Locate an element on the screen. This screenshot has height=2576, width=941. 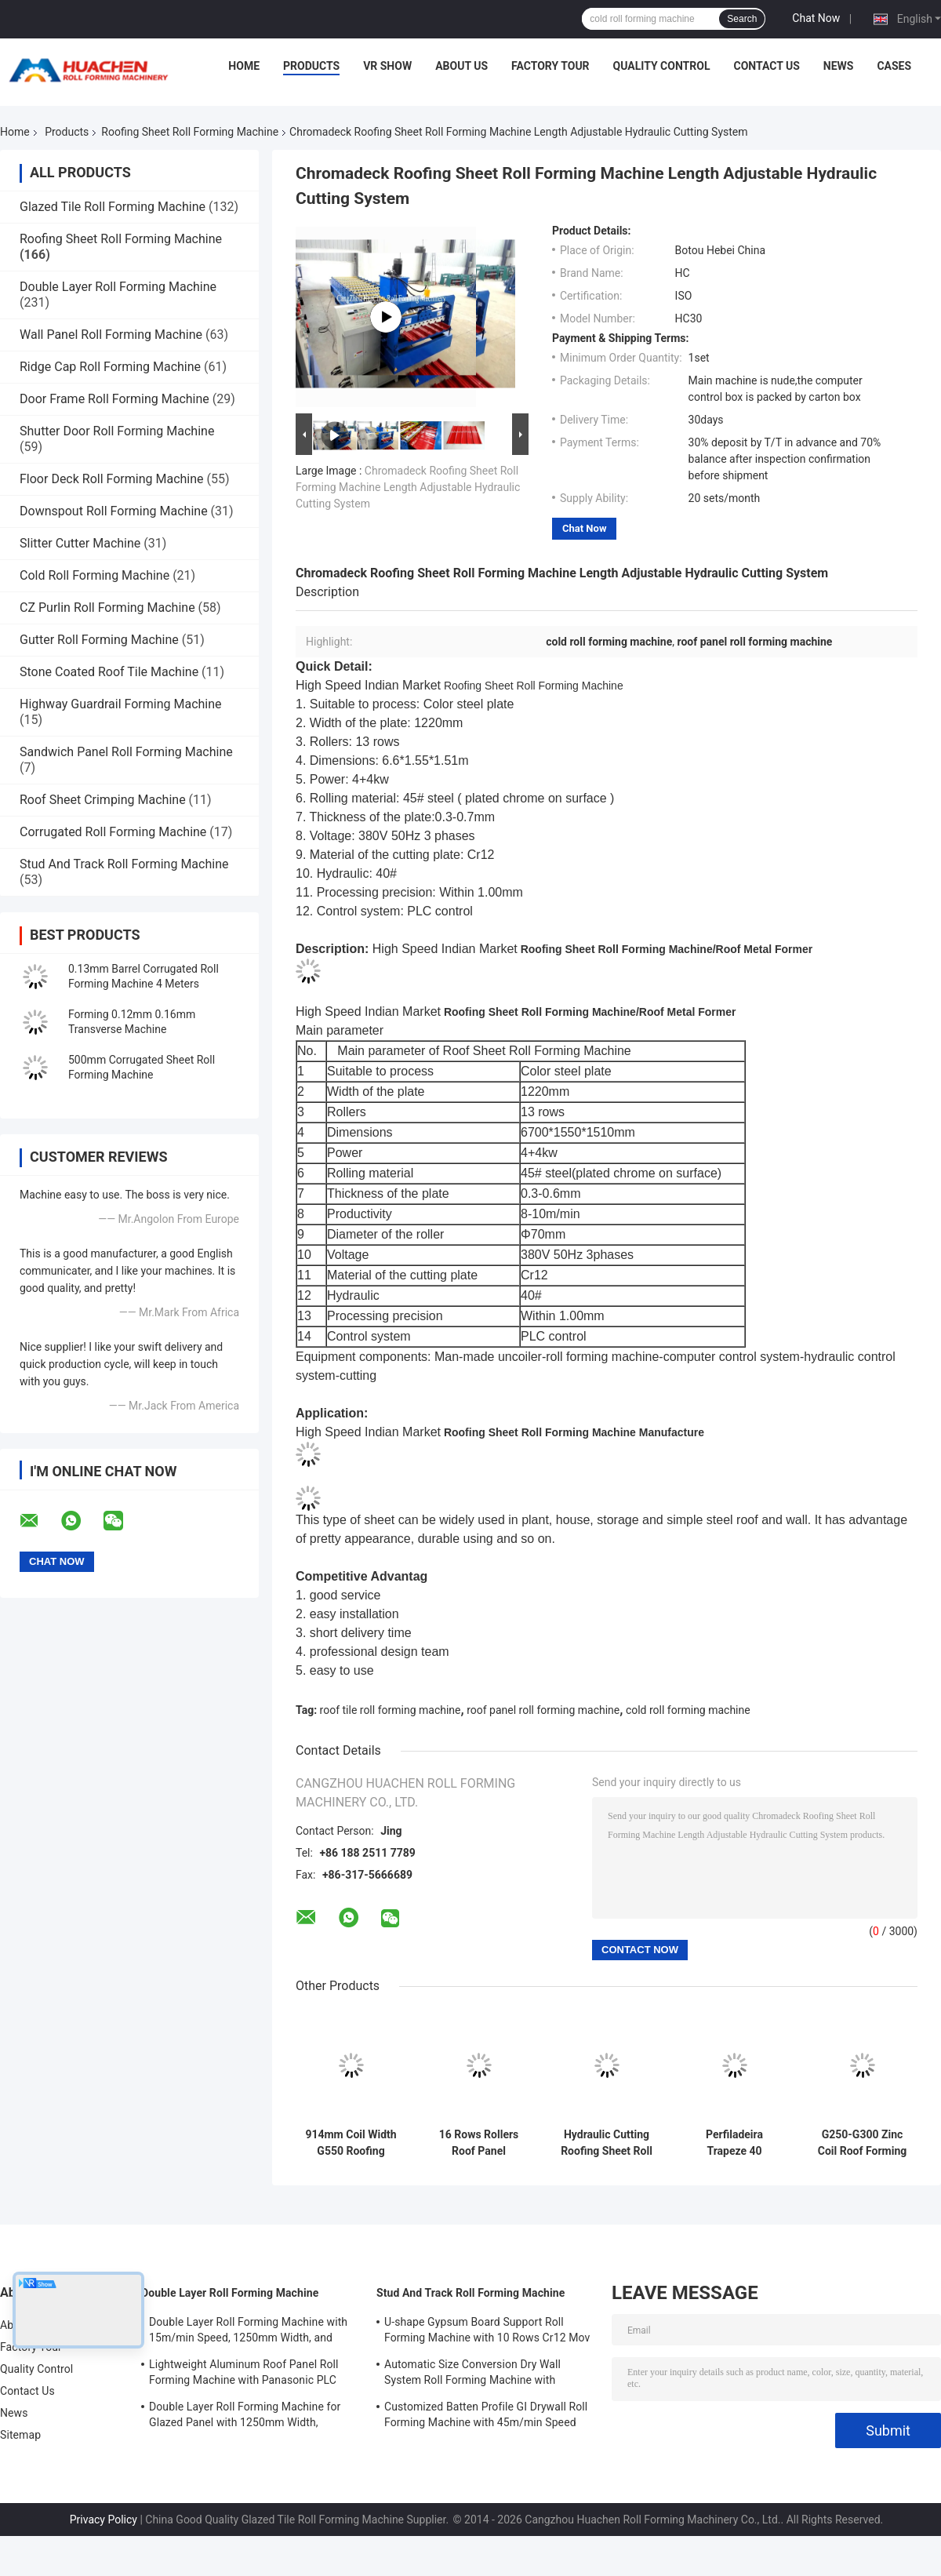
Quality Control is located at coordinates (661, 66).